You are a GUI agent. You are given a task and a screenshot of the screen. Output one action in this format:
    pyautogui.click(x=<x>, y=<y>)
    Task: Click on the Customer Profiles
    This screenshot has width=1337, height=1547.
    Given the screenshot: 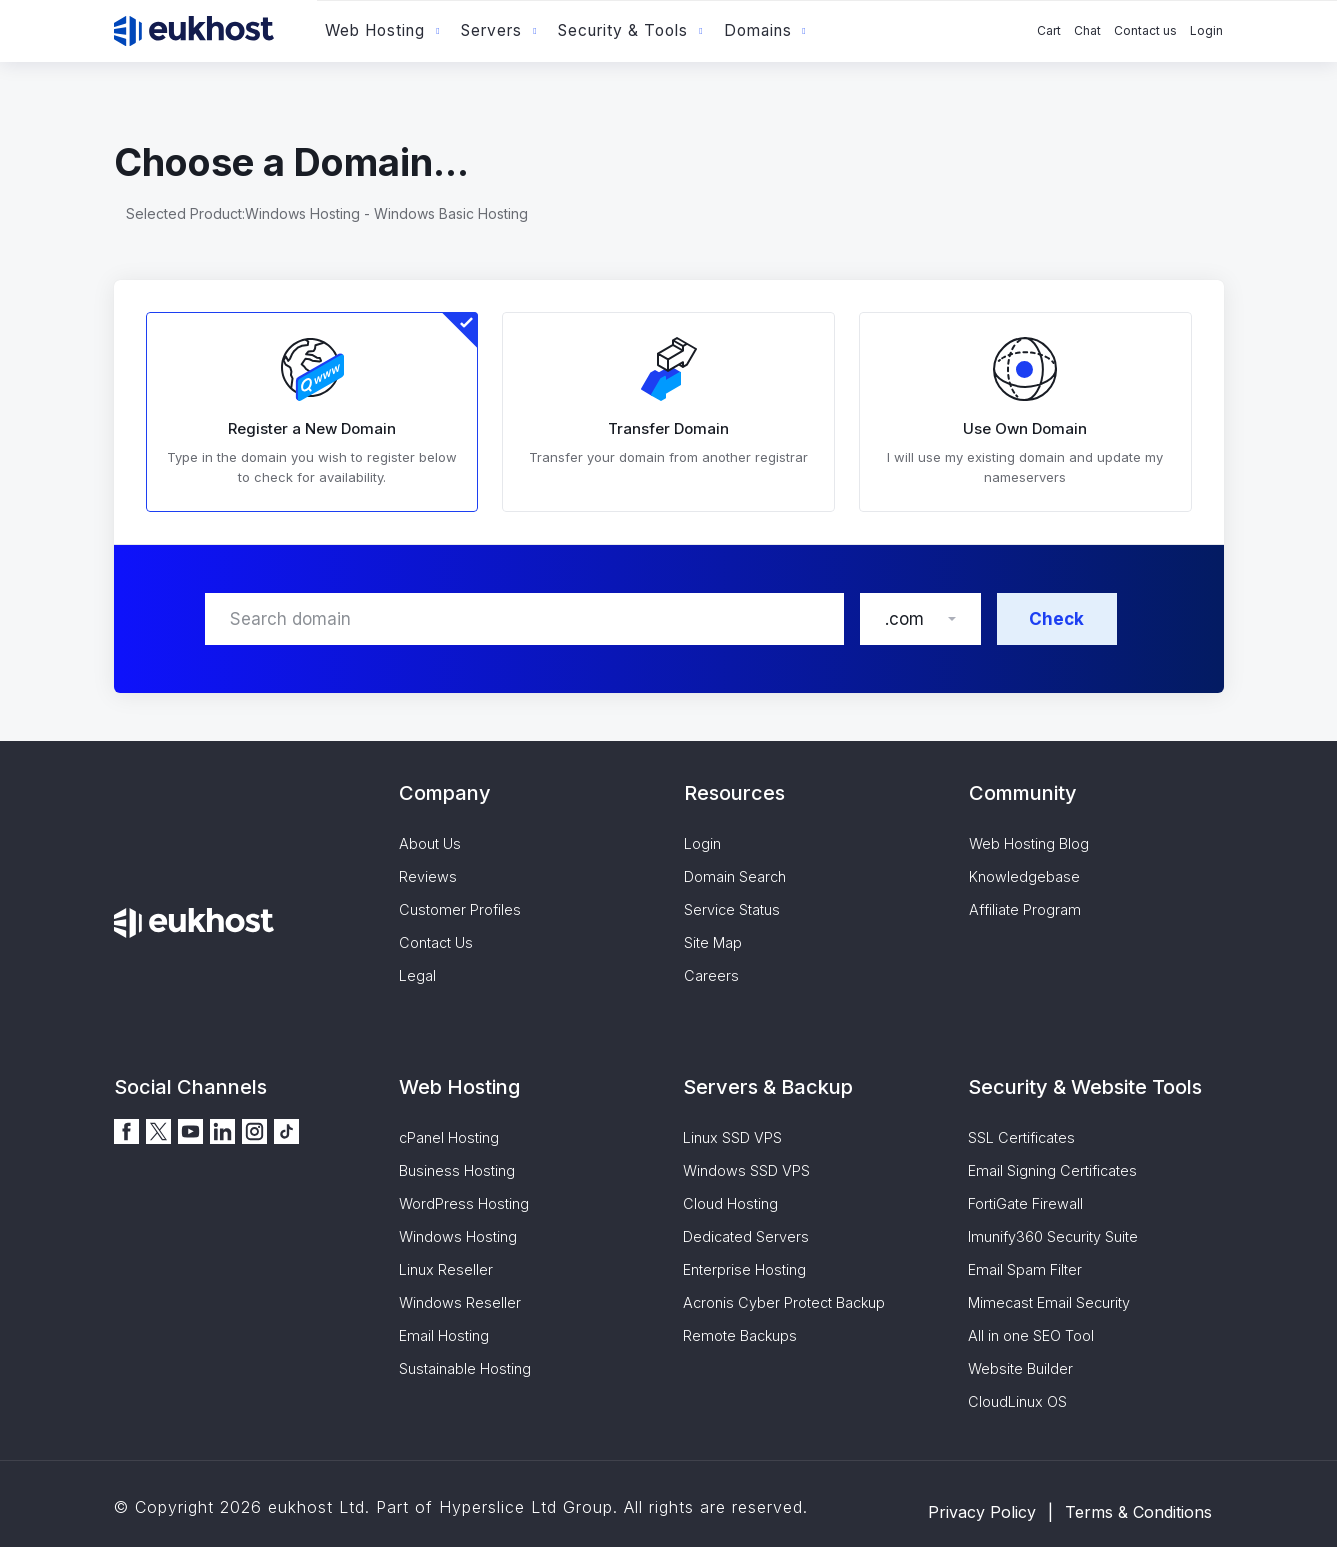 What is the action you would take?
    pyautogui.click(x=460, y=909)
    